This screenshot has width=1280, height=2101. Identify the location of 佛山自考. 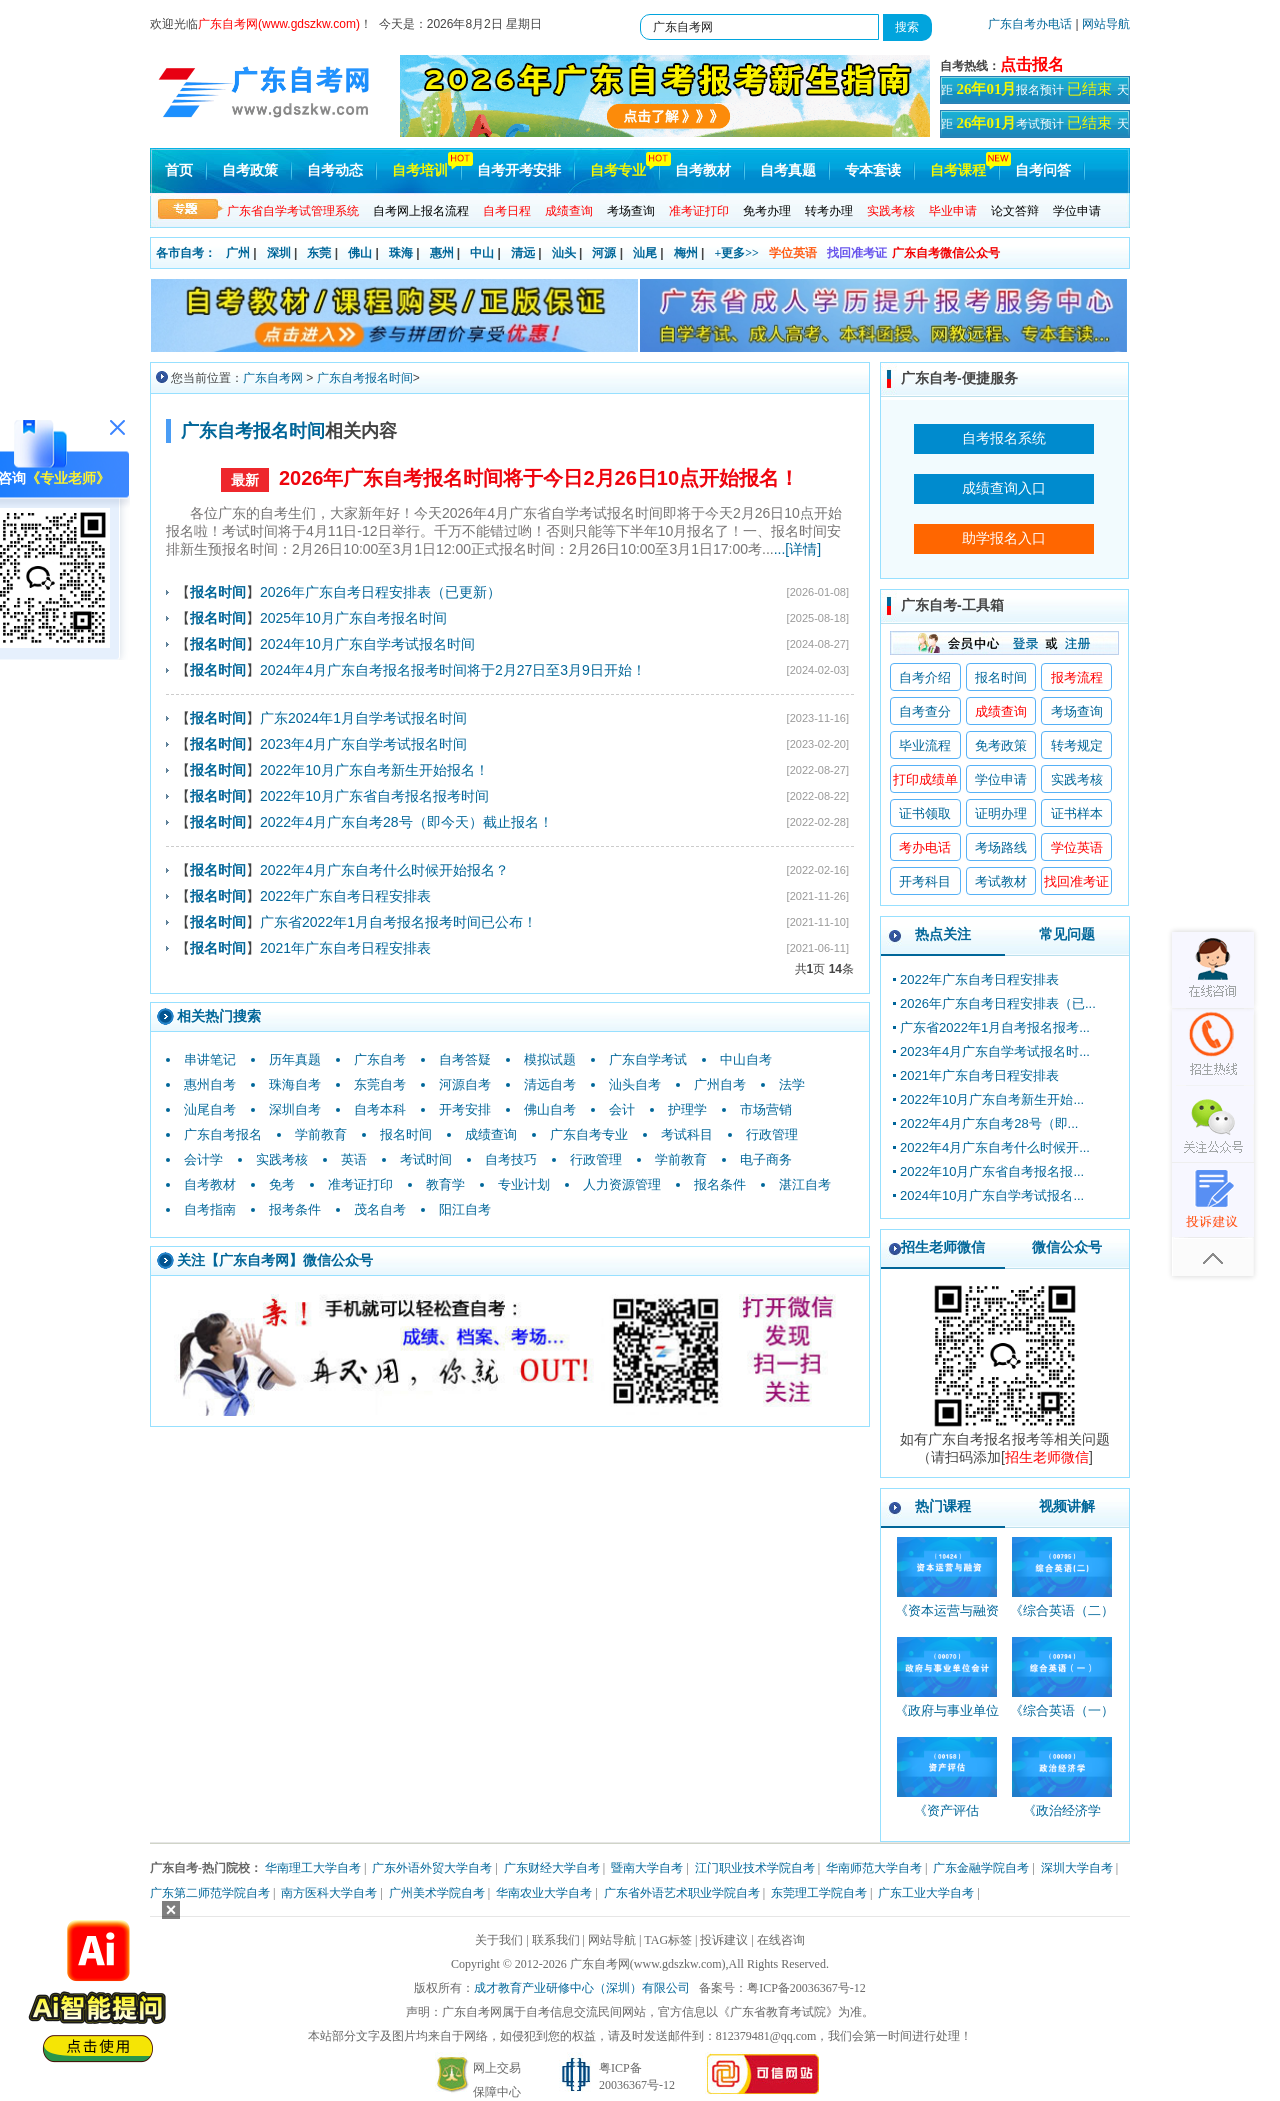
(550, 1109).